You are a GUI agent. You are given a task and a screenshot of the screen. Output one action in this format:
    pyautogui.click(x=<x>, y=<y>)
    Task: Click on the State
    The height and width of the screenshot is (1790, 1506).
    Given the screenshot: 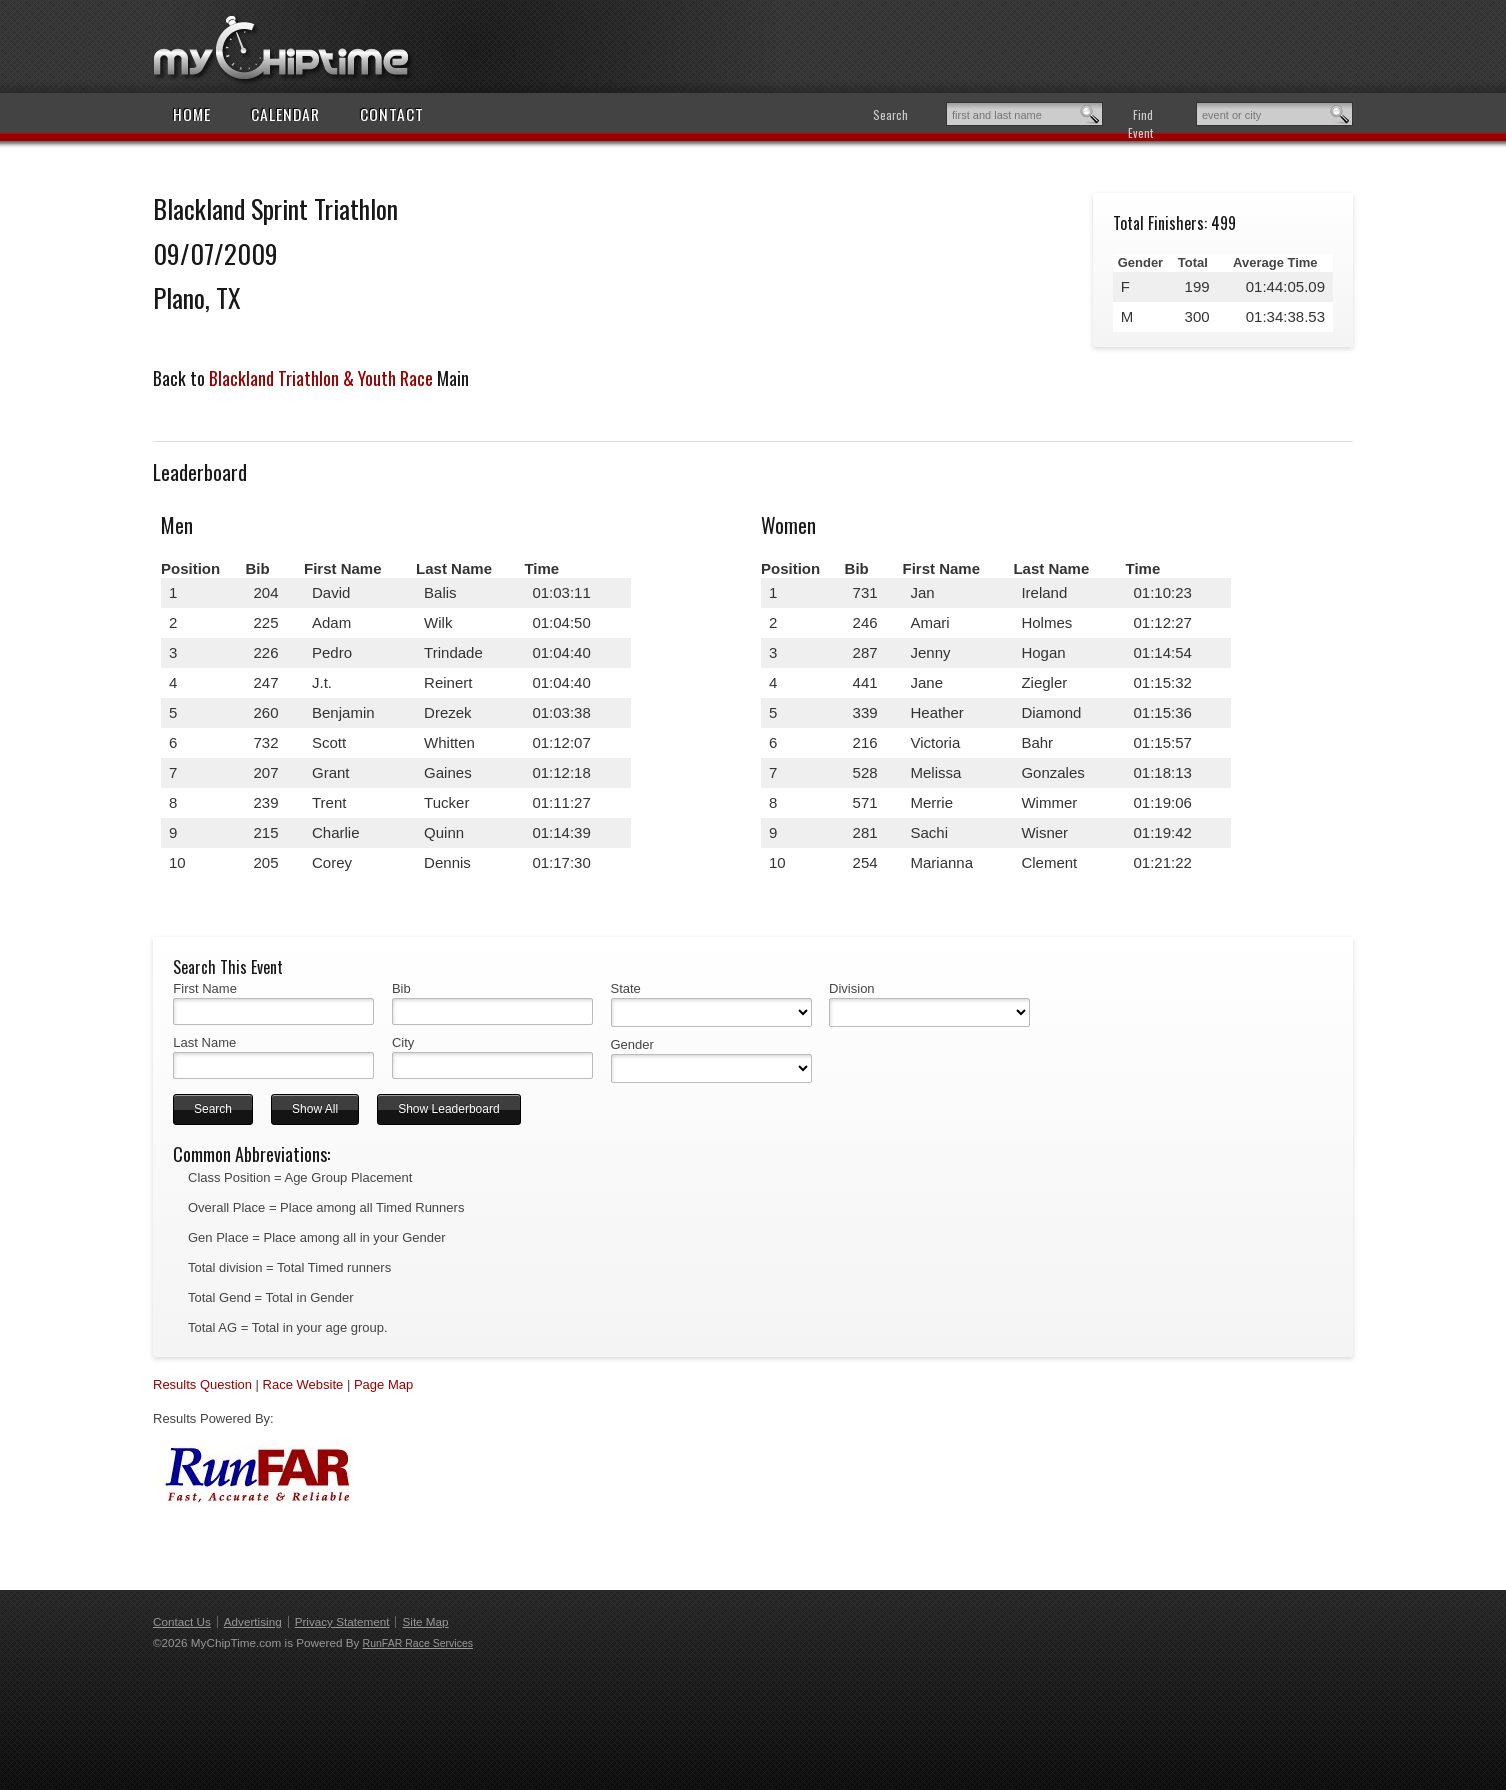 What is the action you would take?
    pyautogui.click(x=626, y=988)
    